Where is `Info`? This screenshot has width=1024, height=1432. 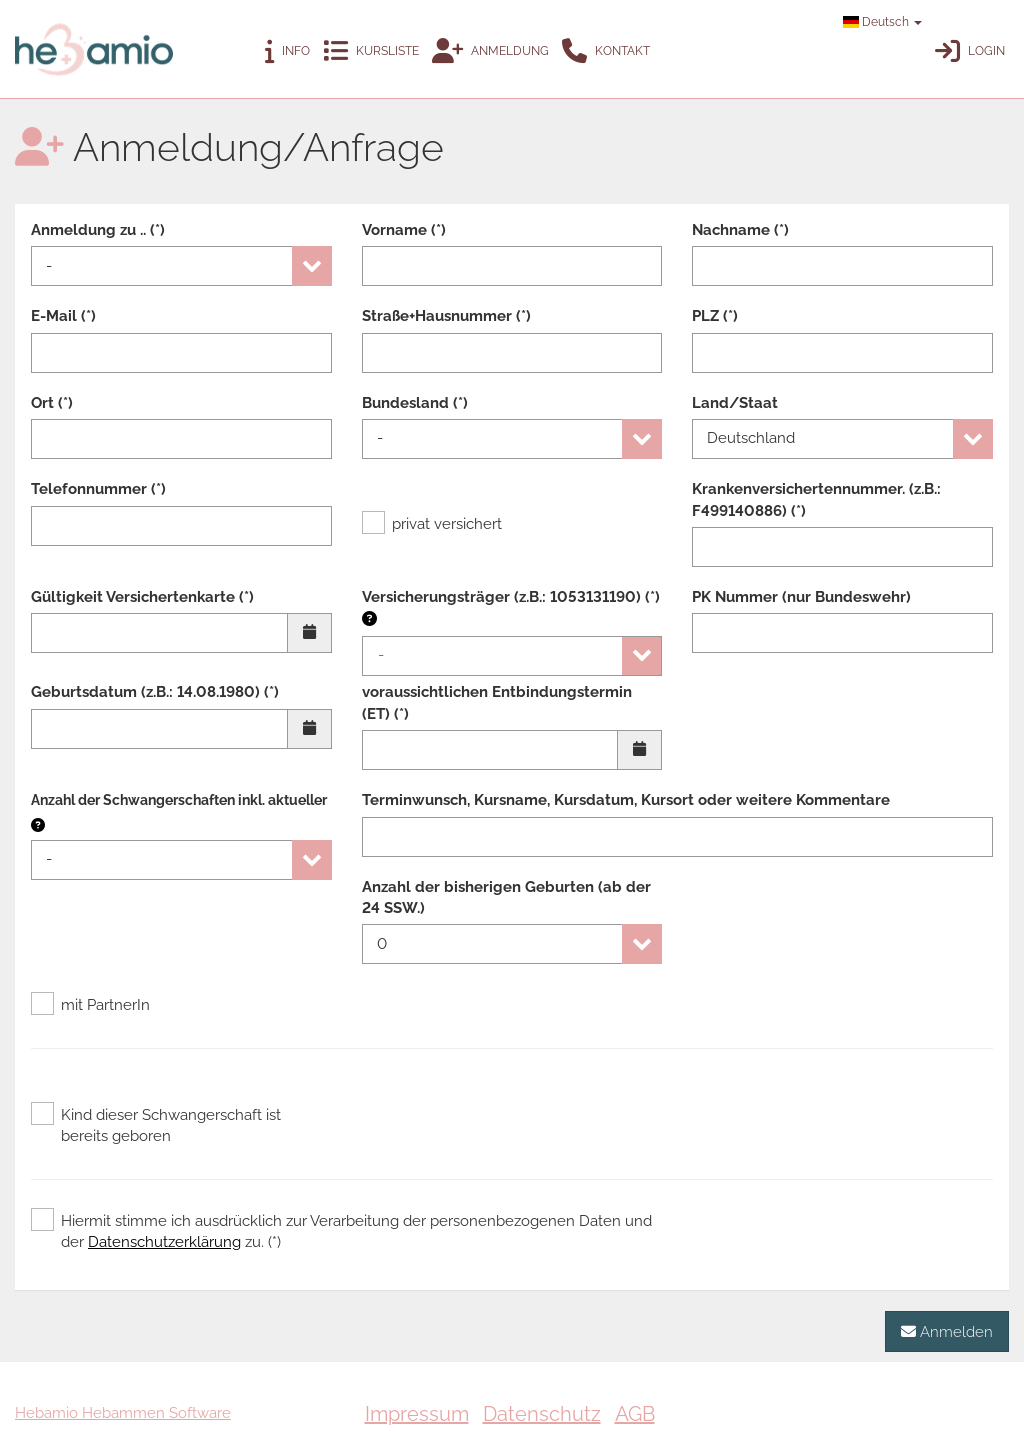 Info is located at coordinates (287, 51).